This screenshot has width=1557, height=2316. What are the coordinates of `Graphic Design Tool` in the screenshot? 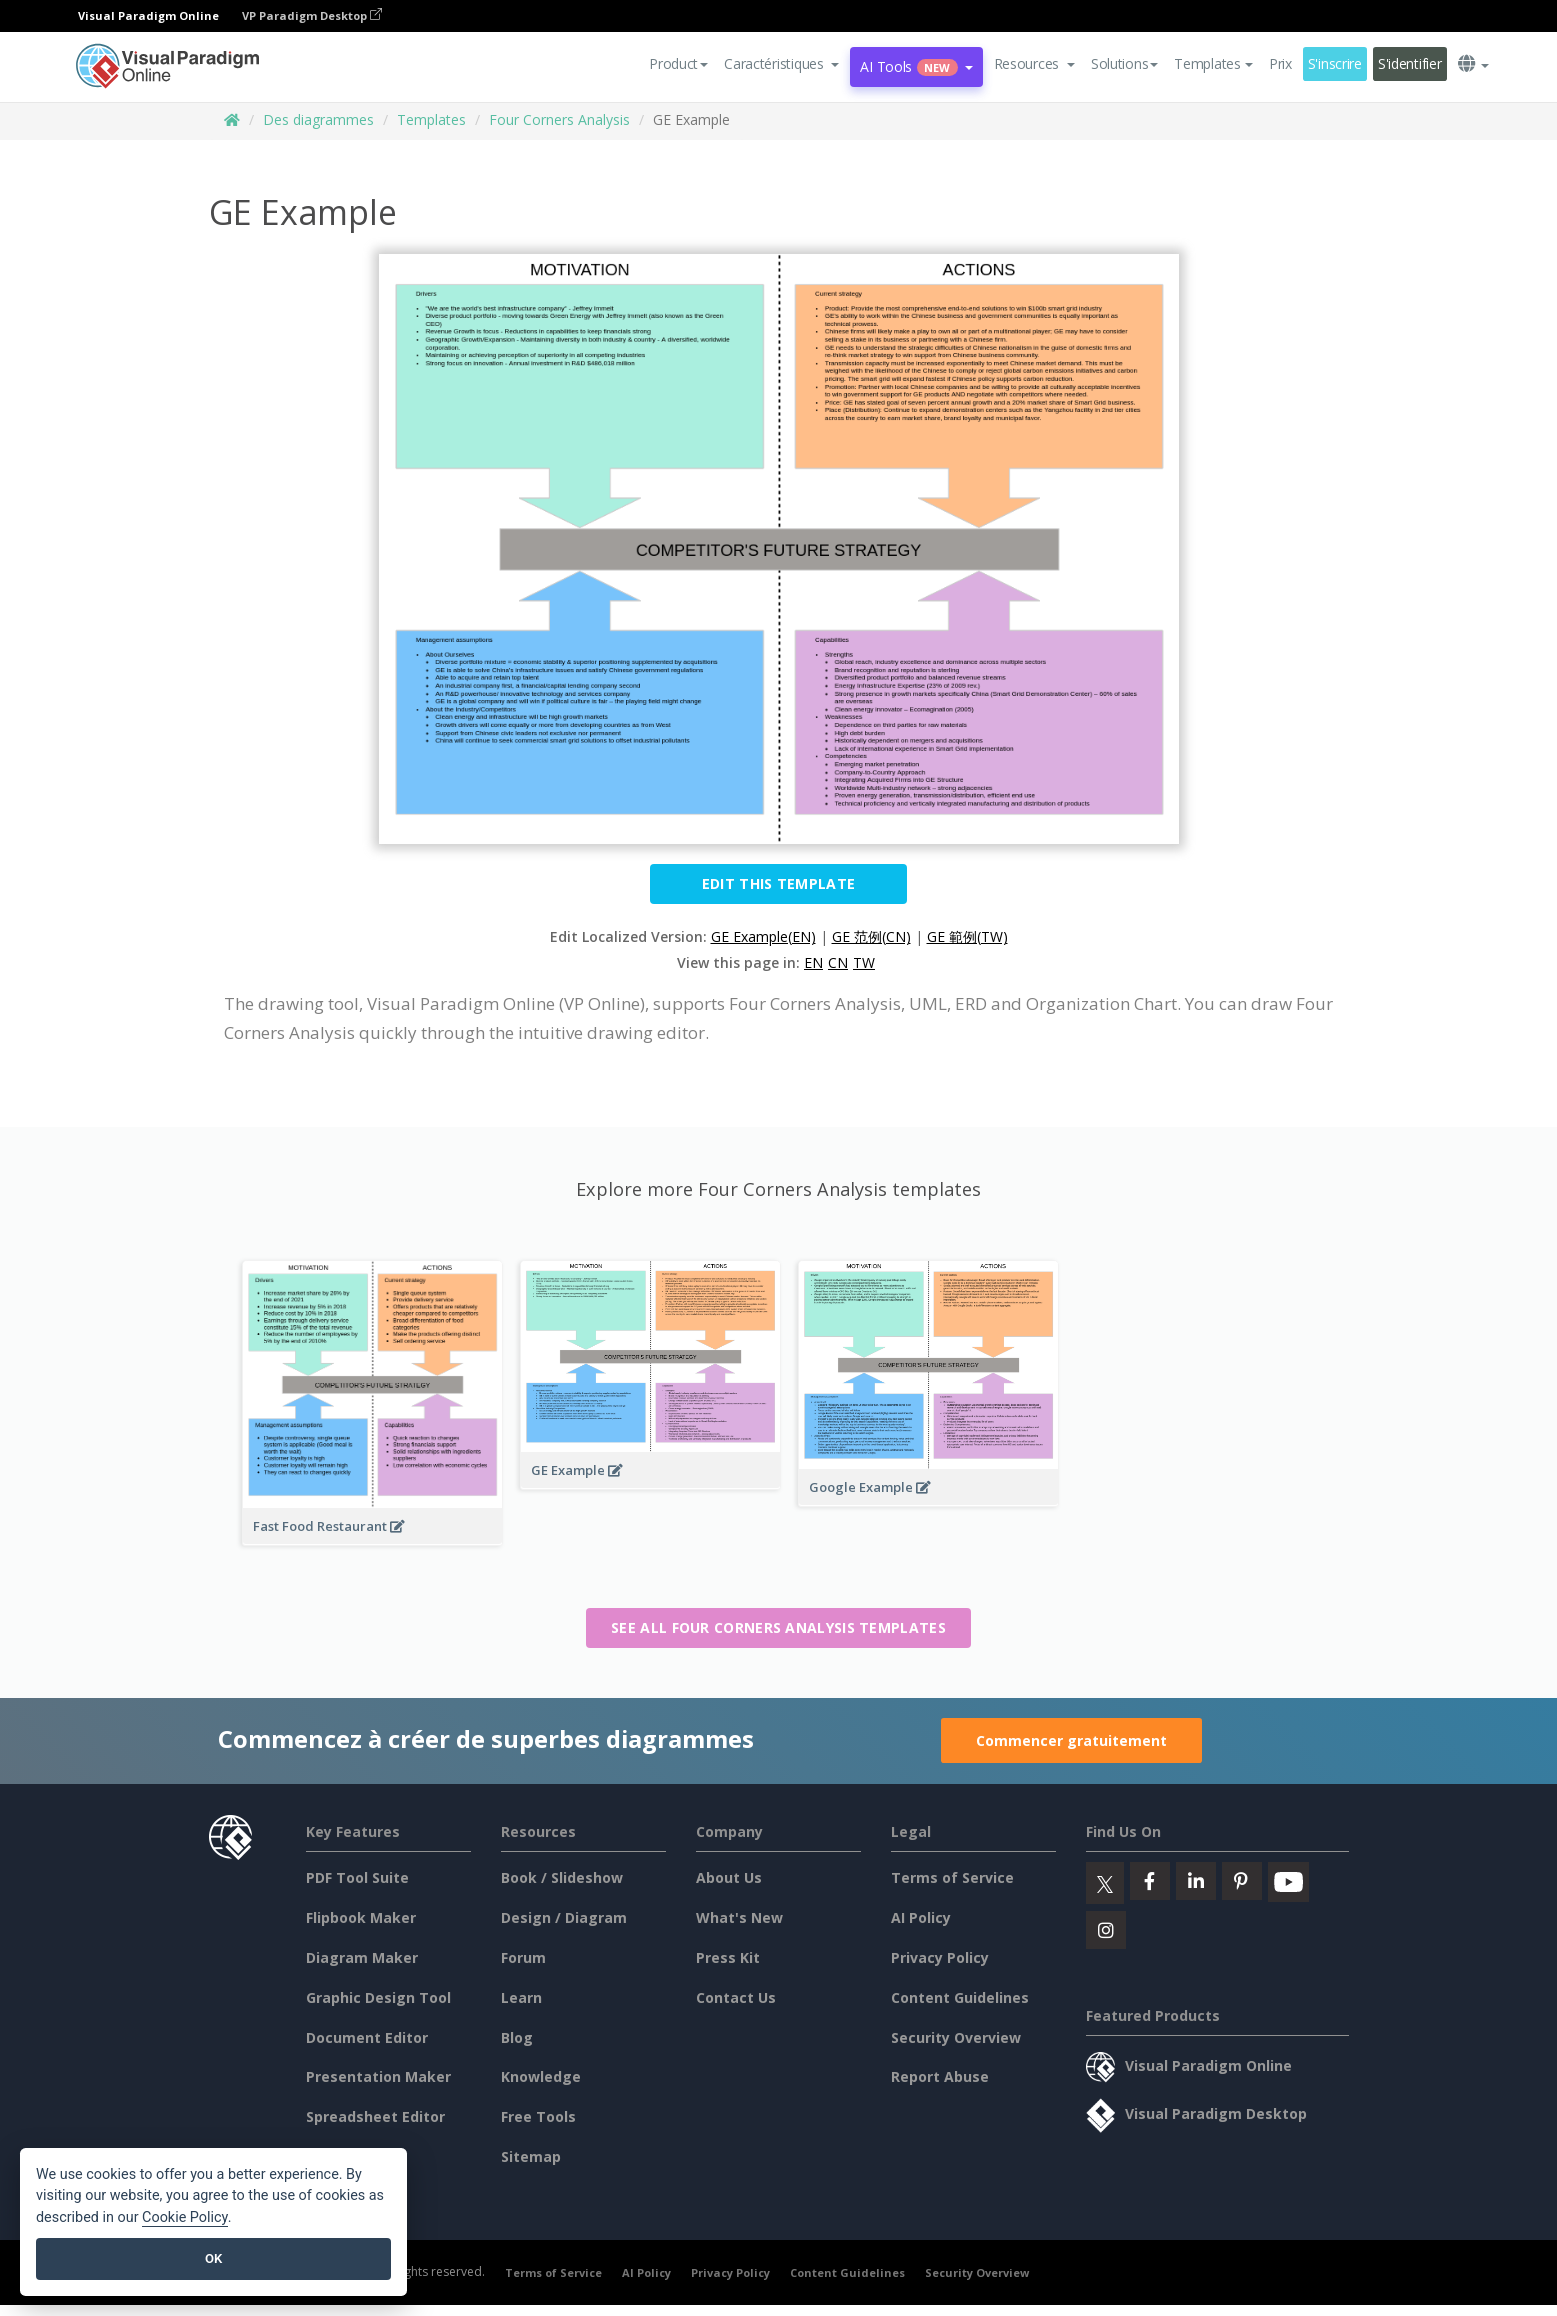 It's located at (378, 1997).